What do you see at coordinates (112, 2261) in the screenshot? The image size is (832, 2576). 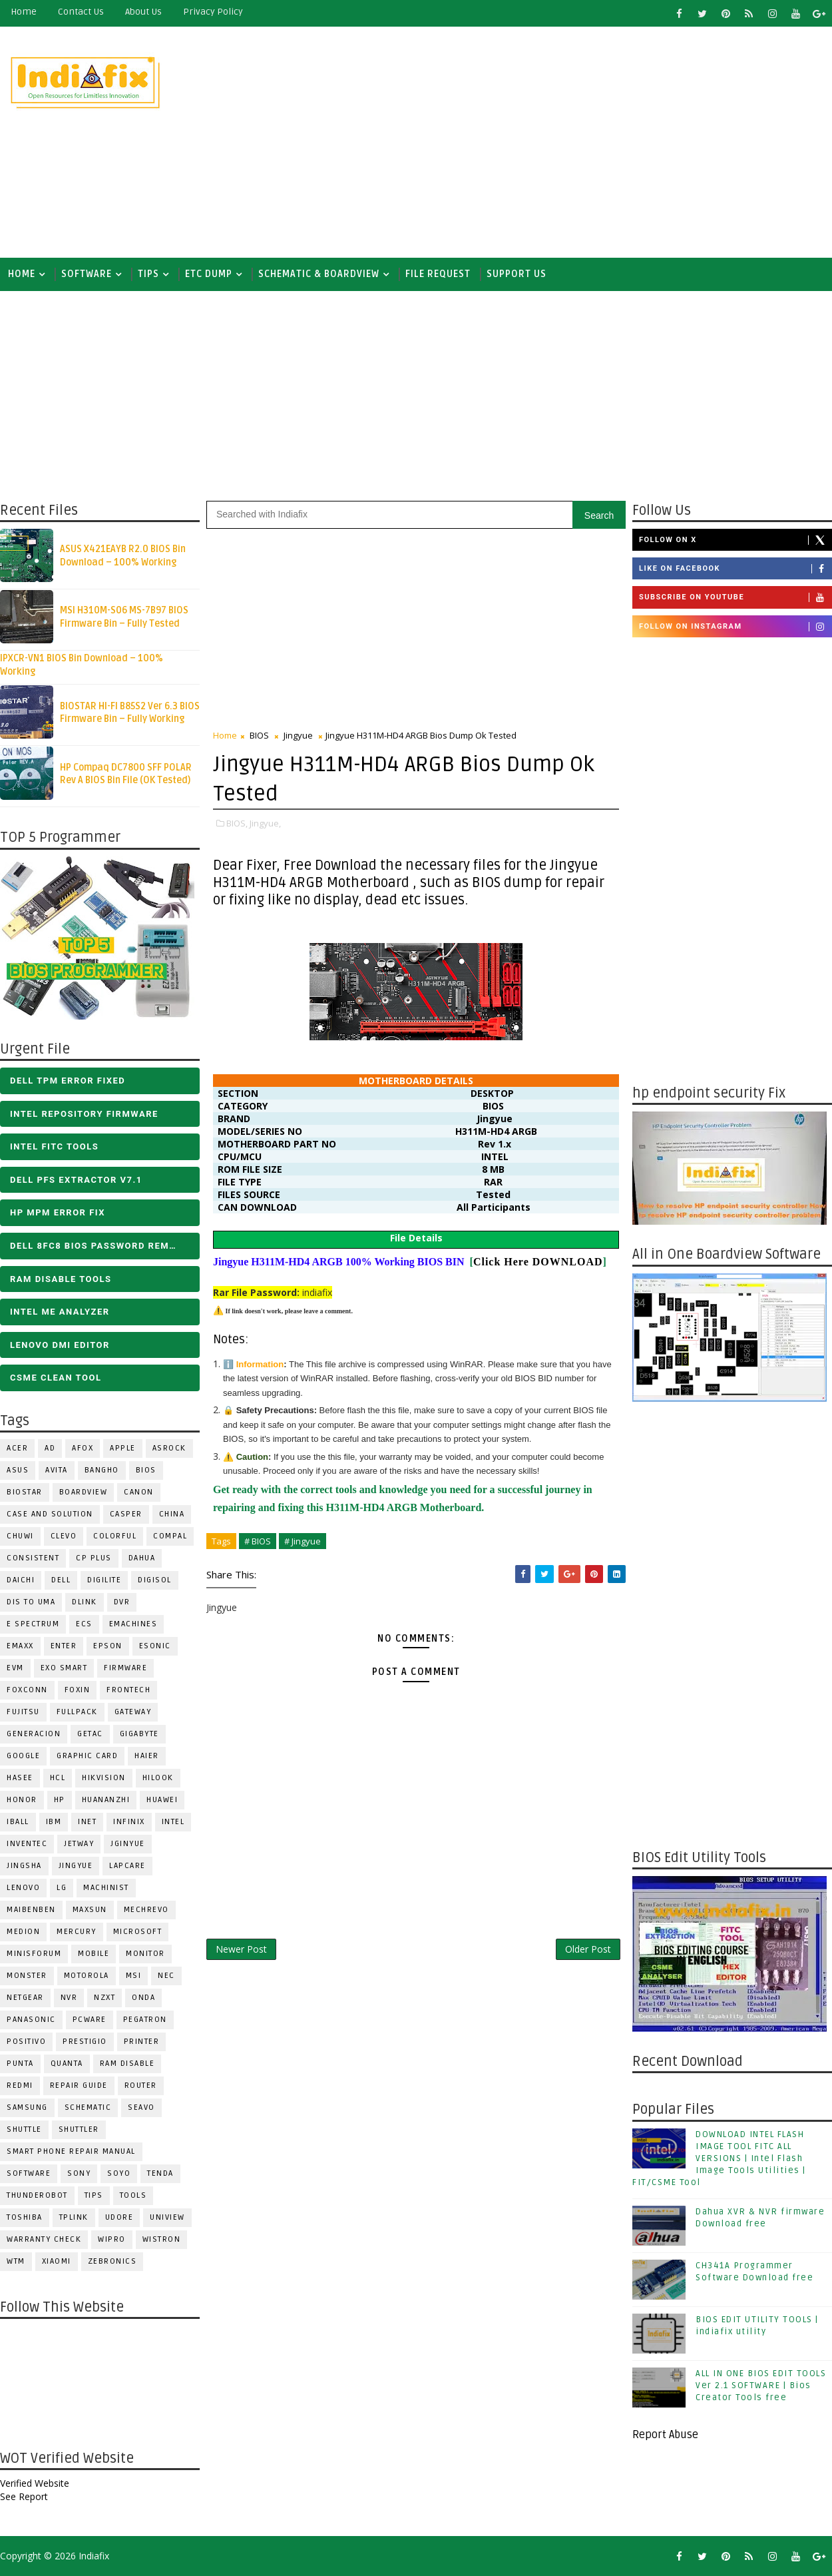 I see `ZEBRONICS` at bounding box center [112, 2261].